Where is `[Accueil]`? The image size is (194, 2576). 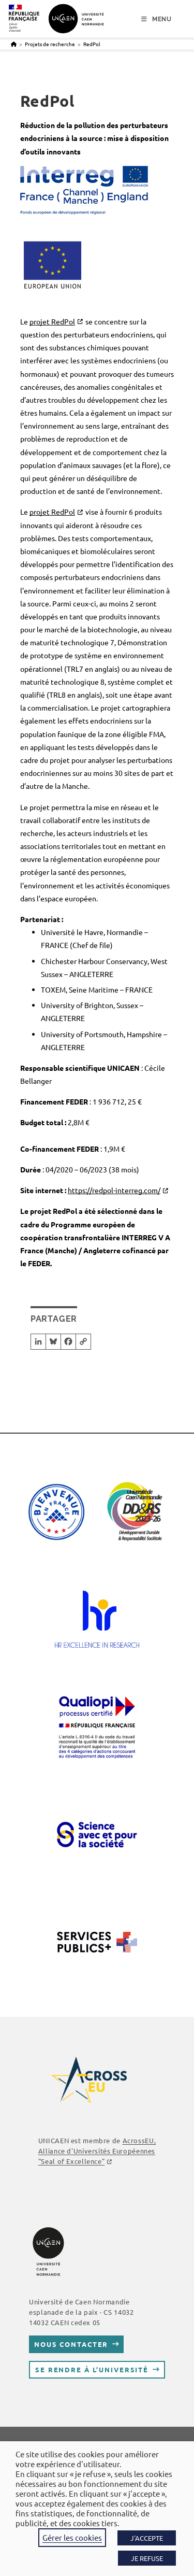 [Accueil] is located at coordinates (14, 44).